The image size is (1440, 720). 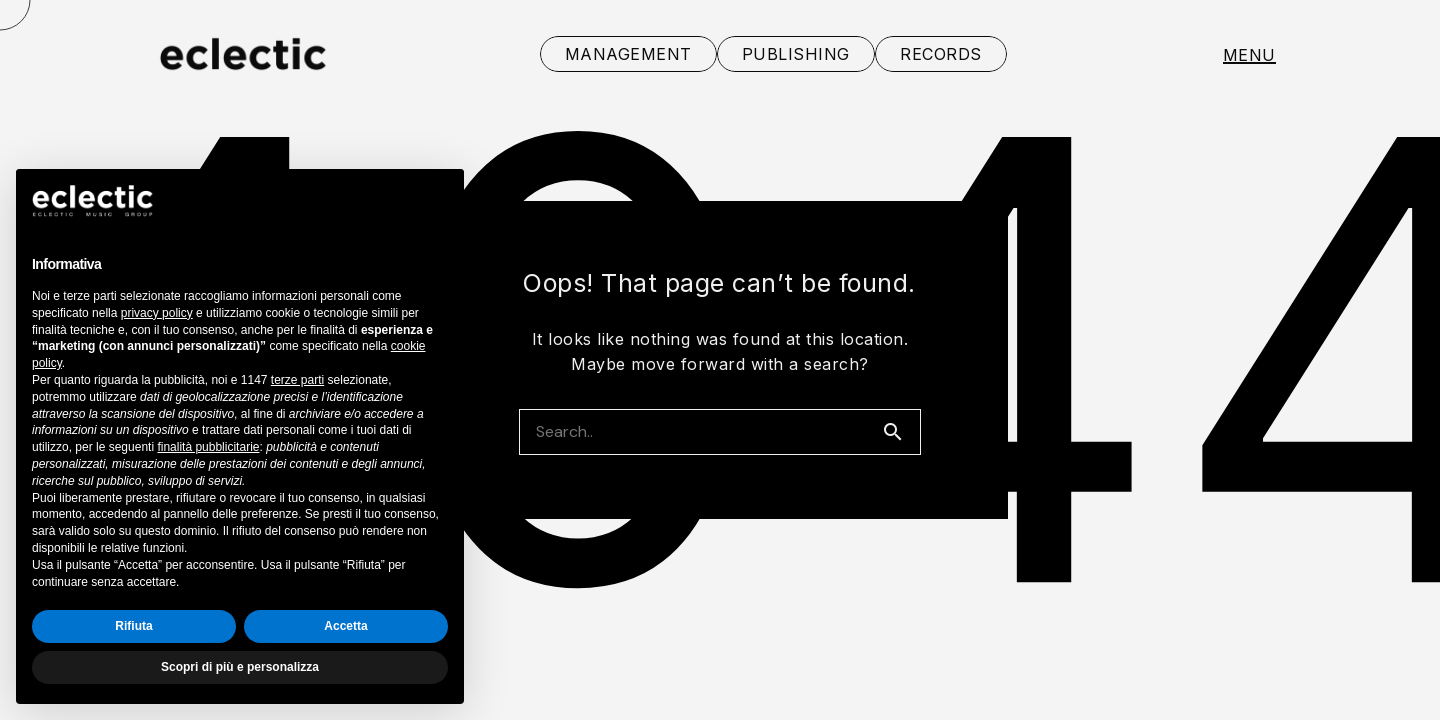 I want to click on RECORDS, so click(x=941, y=54).